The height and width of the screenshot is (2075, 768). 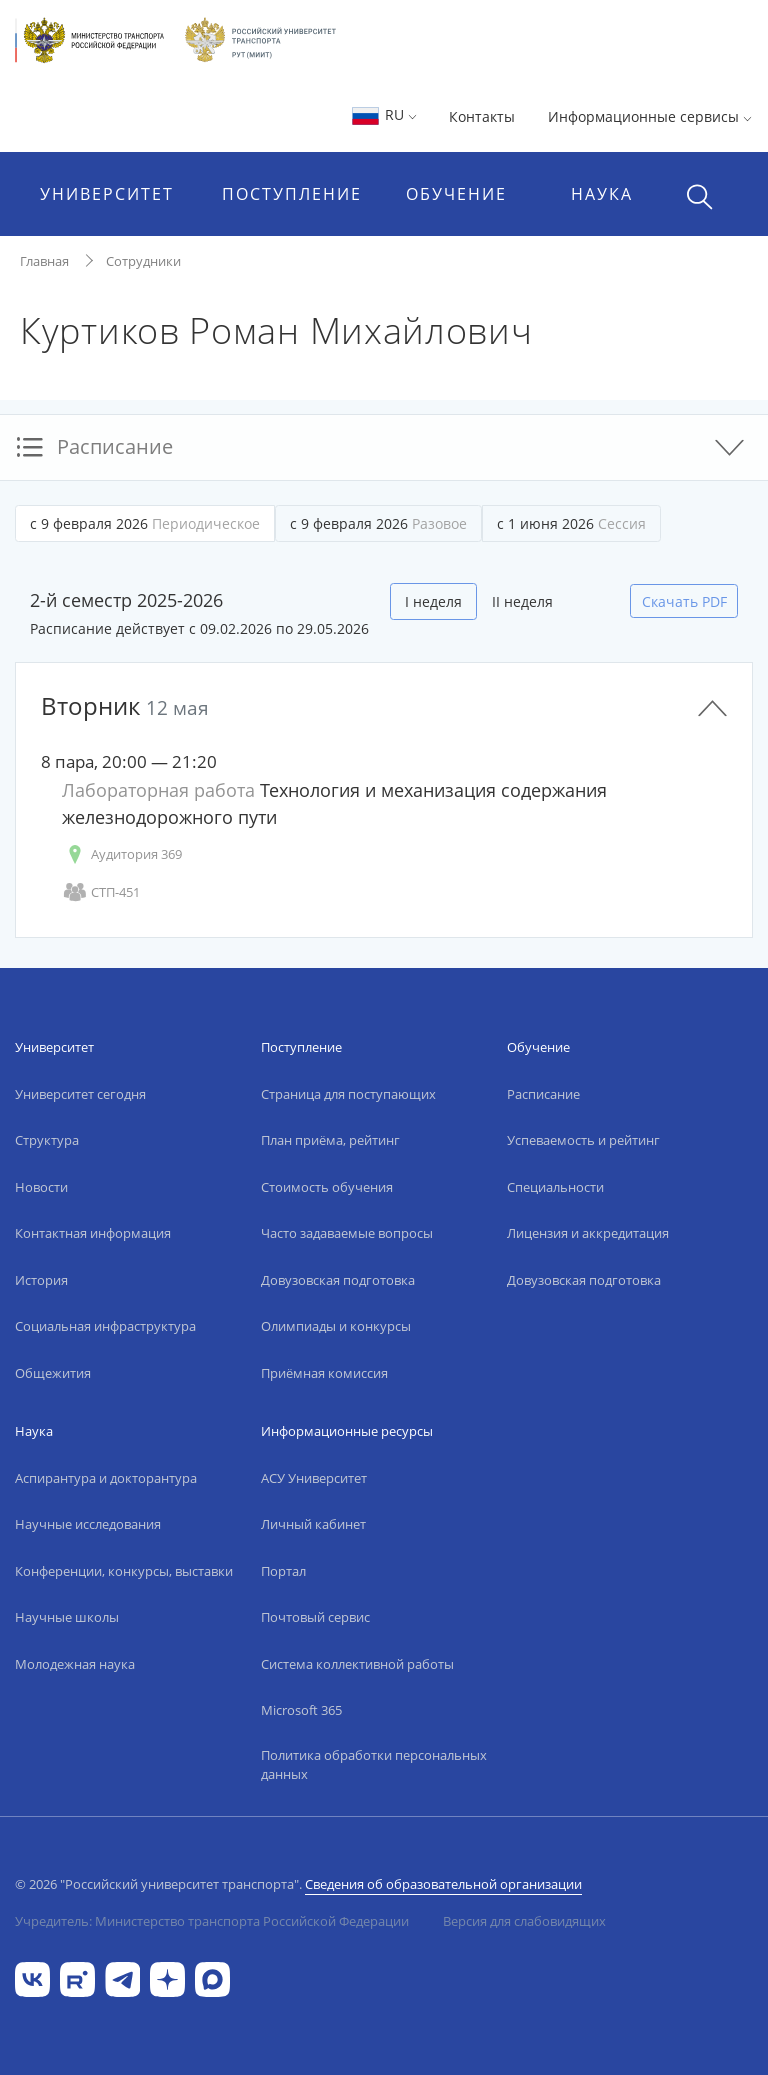 I want to click on II неделя [tab], so click(x=522, y=601).